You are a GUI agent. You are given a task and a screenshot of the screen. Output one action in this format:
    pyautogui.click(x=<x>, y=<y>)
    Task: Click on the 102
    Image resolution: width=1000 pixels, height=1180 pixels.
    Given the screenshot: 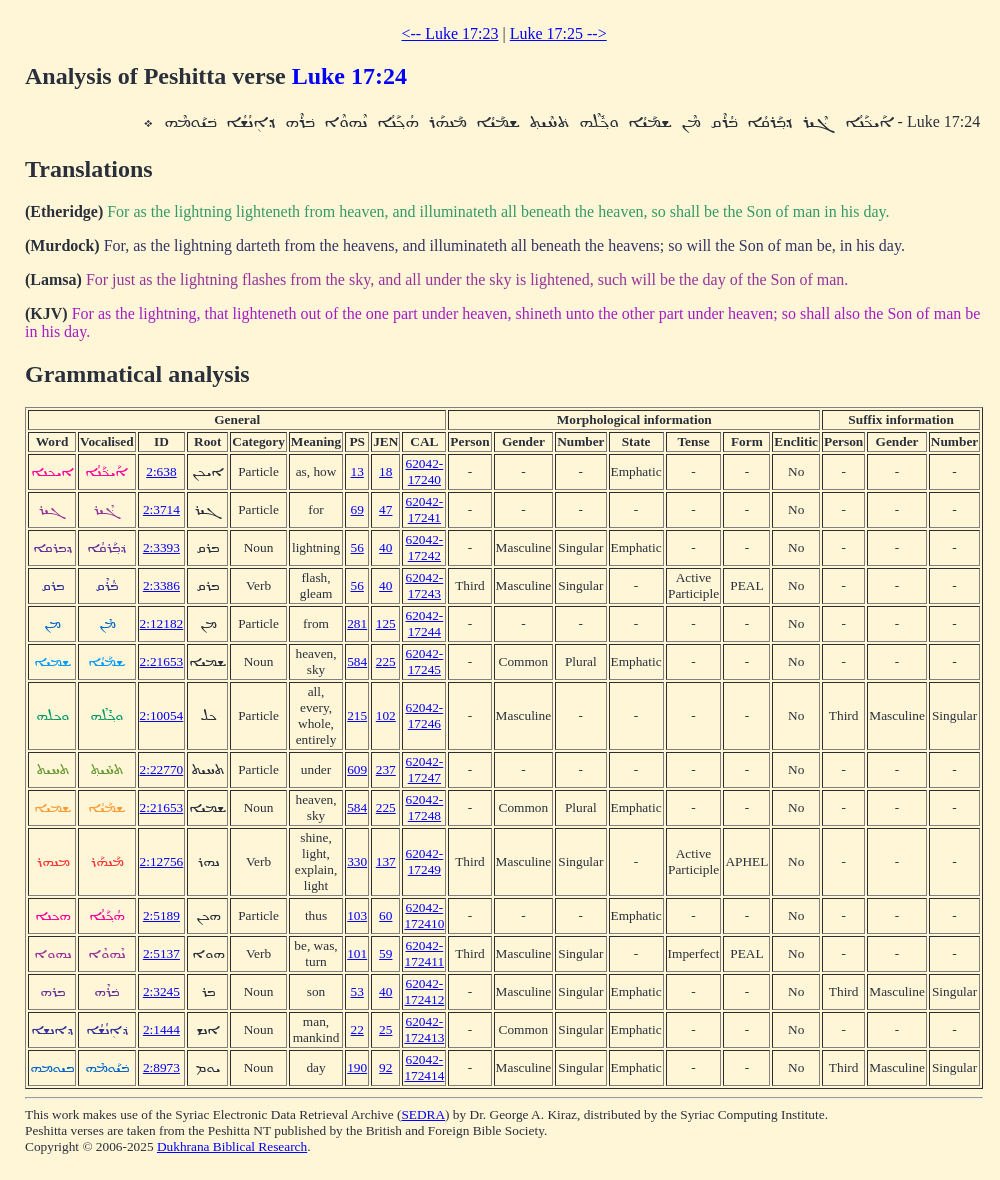 What is the action you would take?
    pyautogui.click(x=386, y=715)
    